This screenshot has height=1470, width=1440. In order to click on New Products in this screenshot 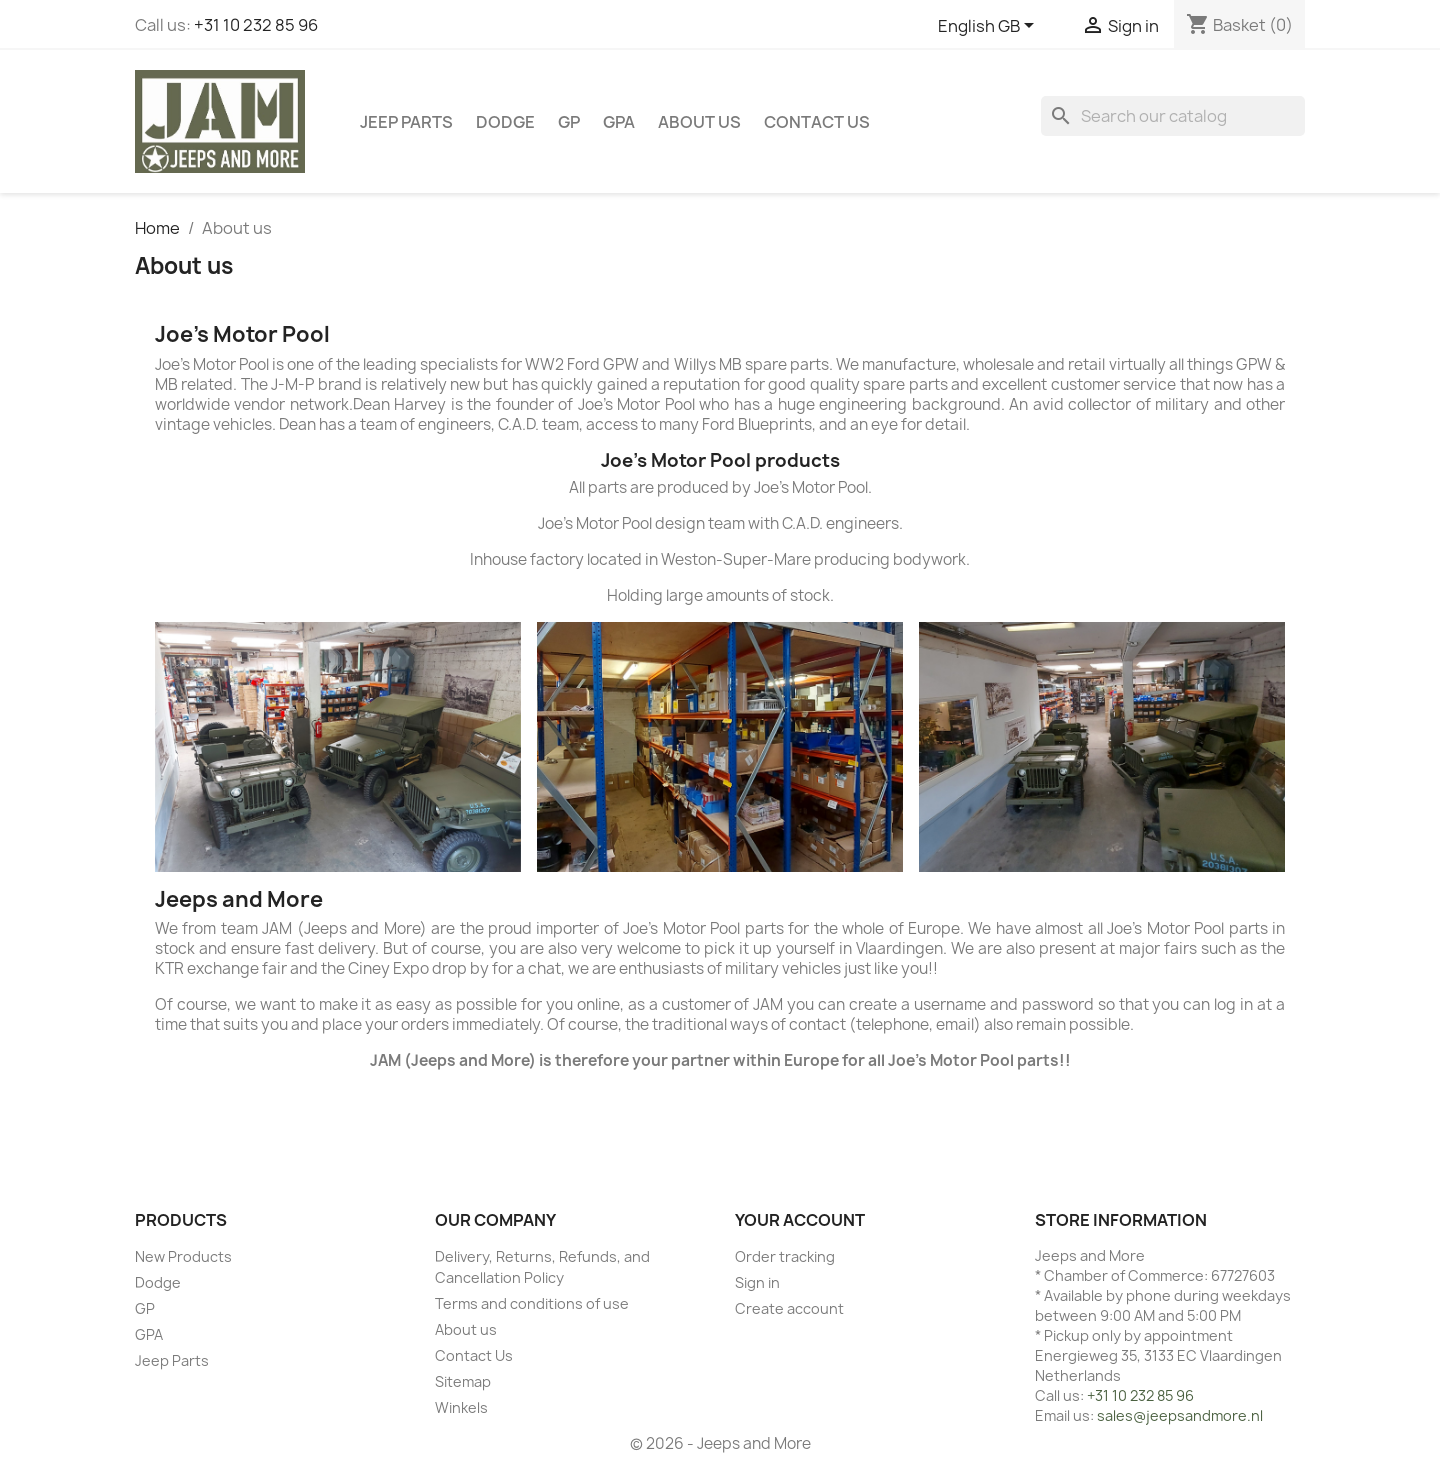, I will do `click(183, 1256)`.